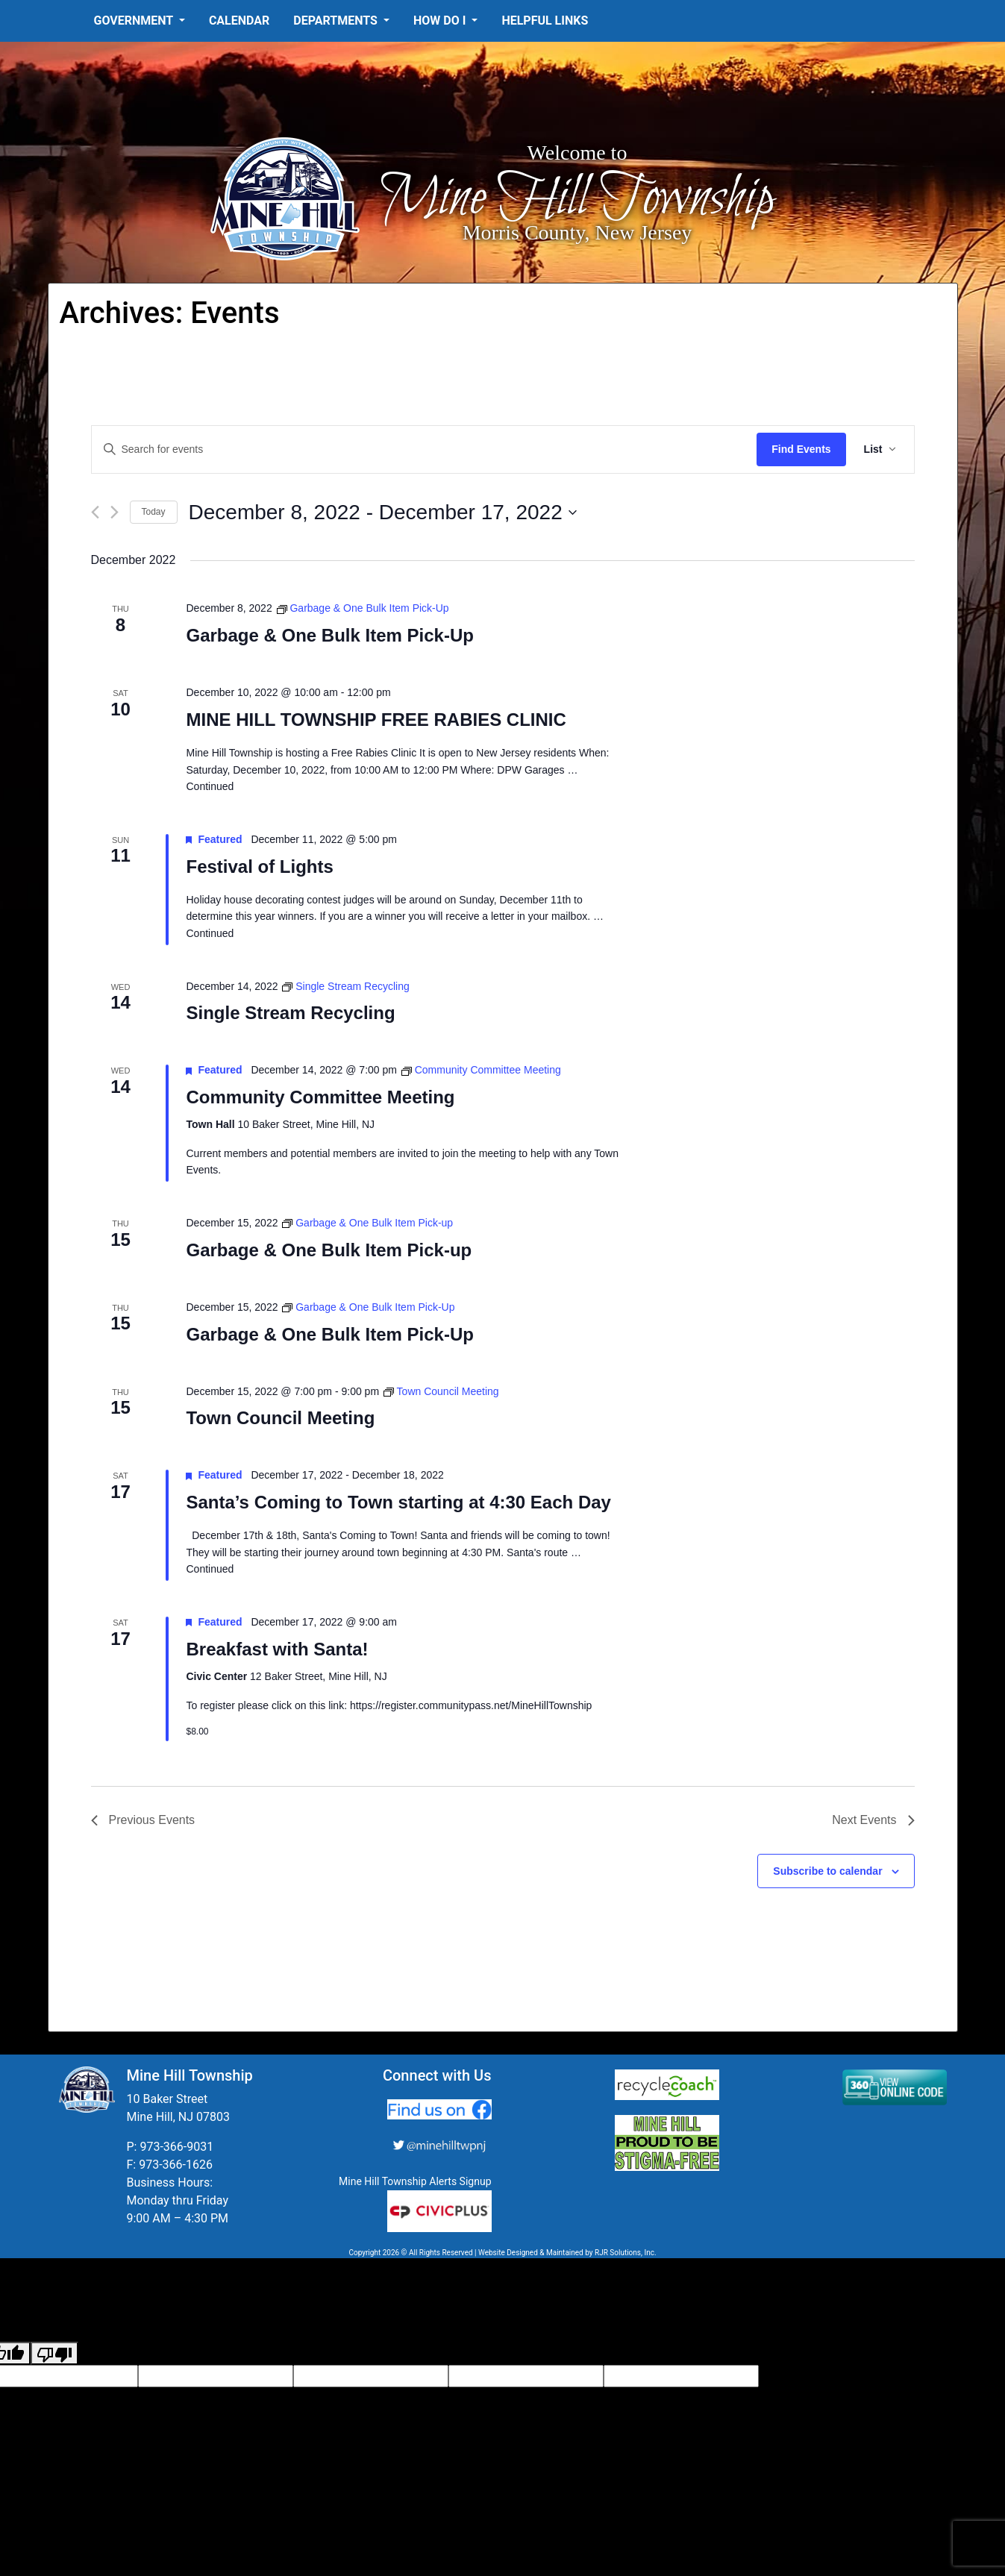 The height and width of the screenshot is (2576, 1005). What do you see at coordinates (441, 20) in the screenshot?
I see `How Do I` at bounding box center [441, 20].